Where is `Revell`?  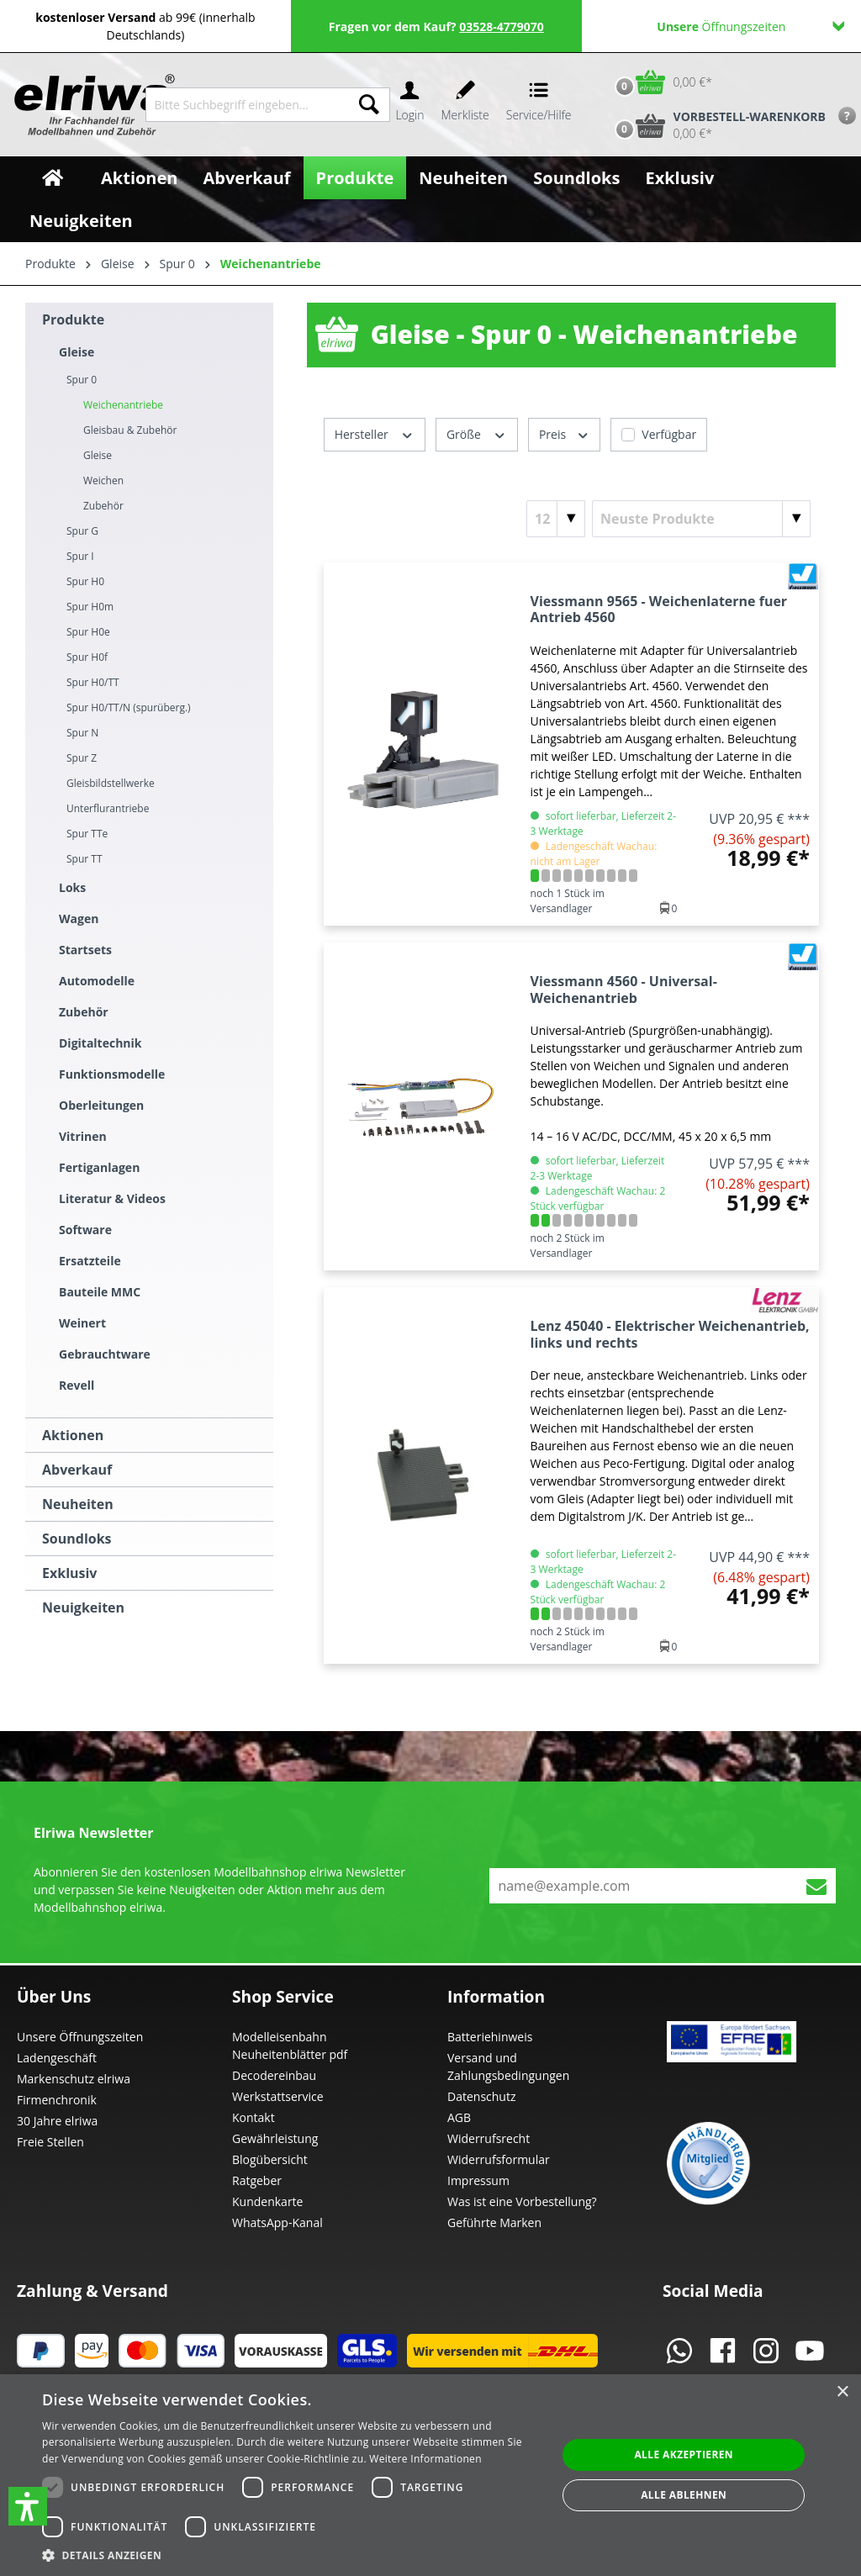
Revell is located at coordinates (76, 1385).